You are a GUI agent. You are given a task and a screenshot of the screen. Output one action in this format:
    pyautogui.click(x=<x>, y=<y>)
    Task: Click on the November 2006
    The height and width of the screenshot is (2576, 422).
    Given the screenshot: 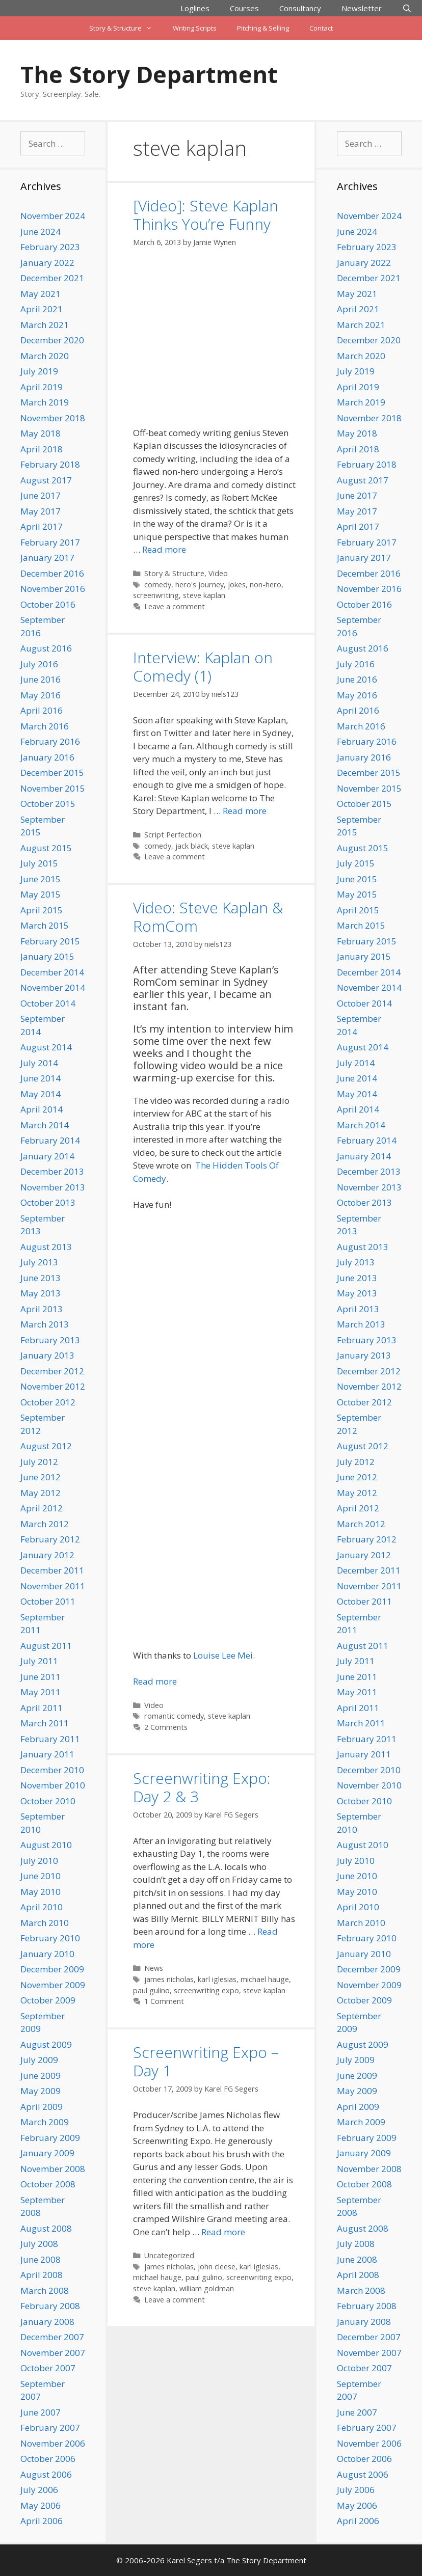 What is the action you would take?
    pyautogui.click(x=52, y=2443)
    